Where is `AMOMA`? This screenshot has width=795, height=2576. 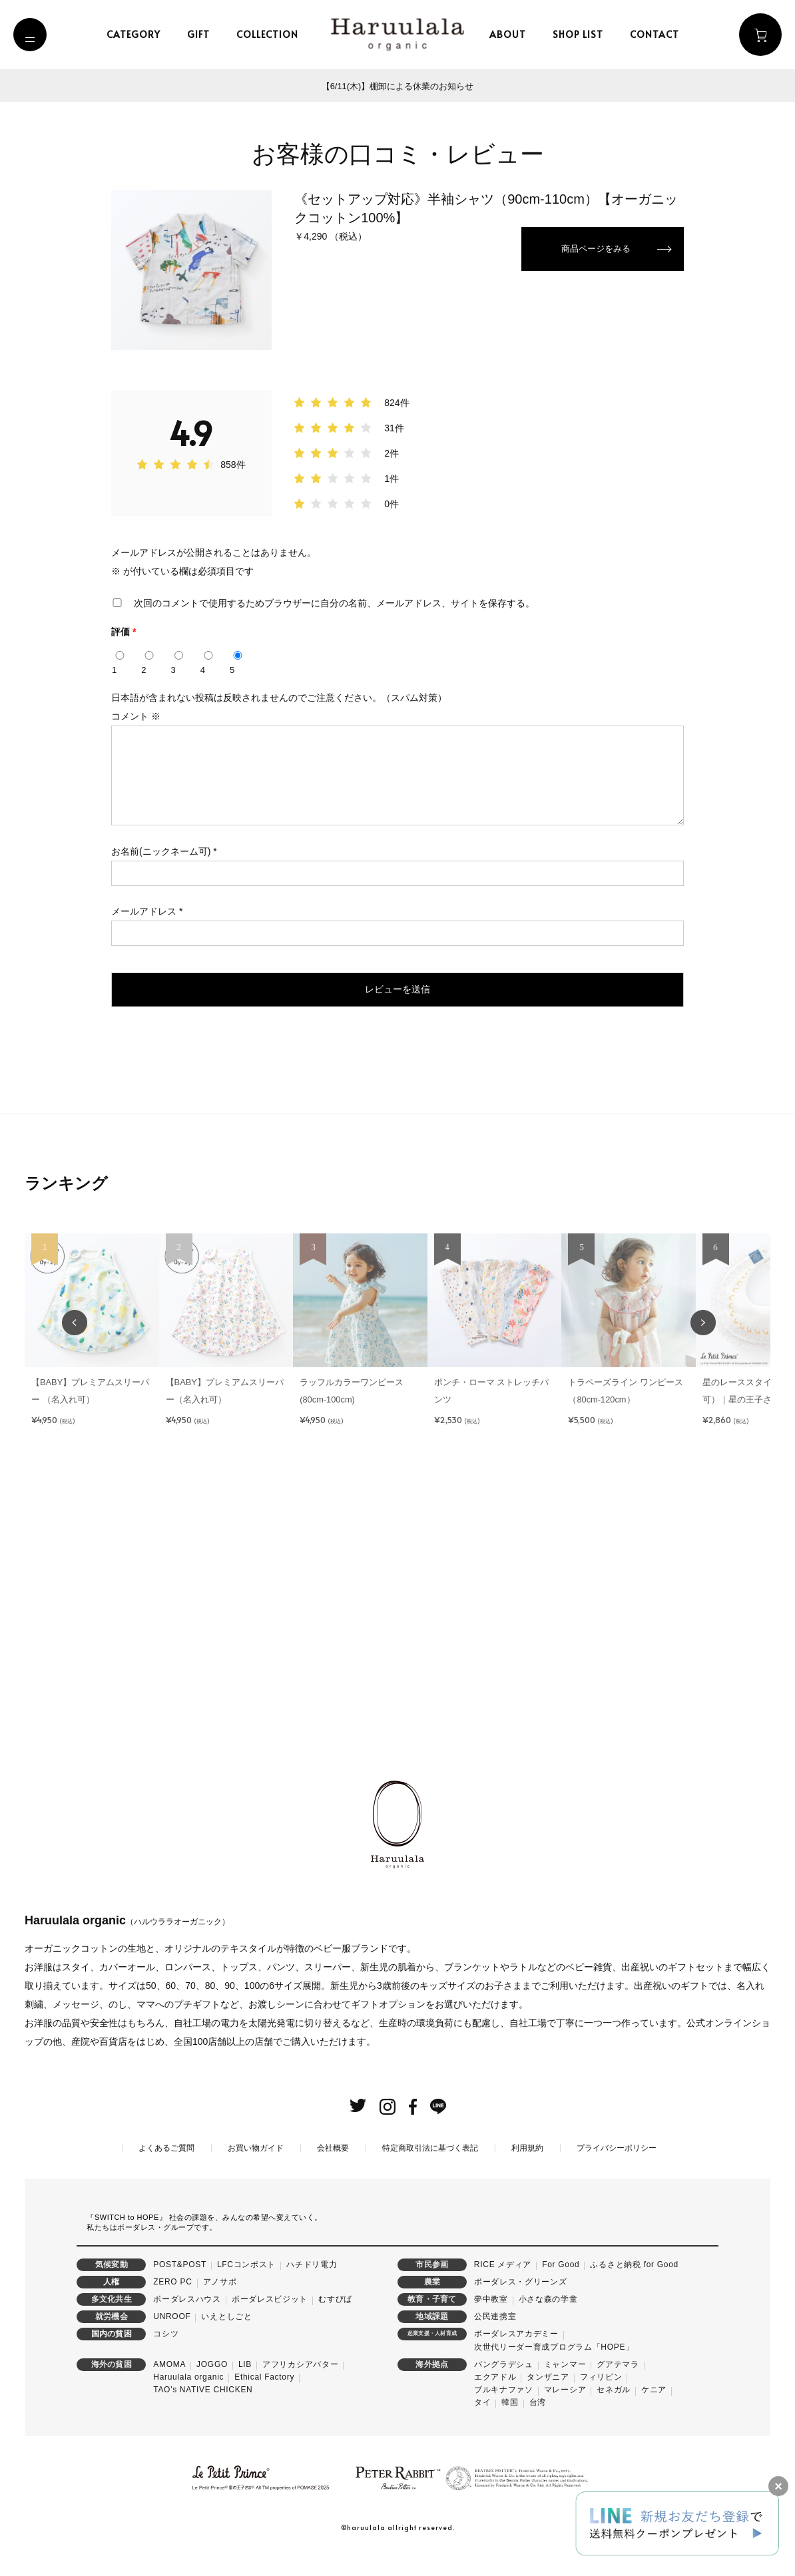 AMOMA is located at coordinates (169, 2385).